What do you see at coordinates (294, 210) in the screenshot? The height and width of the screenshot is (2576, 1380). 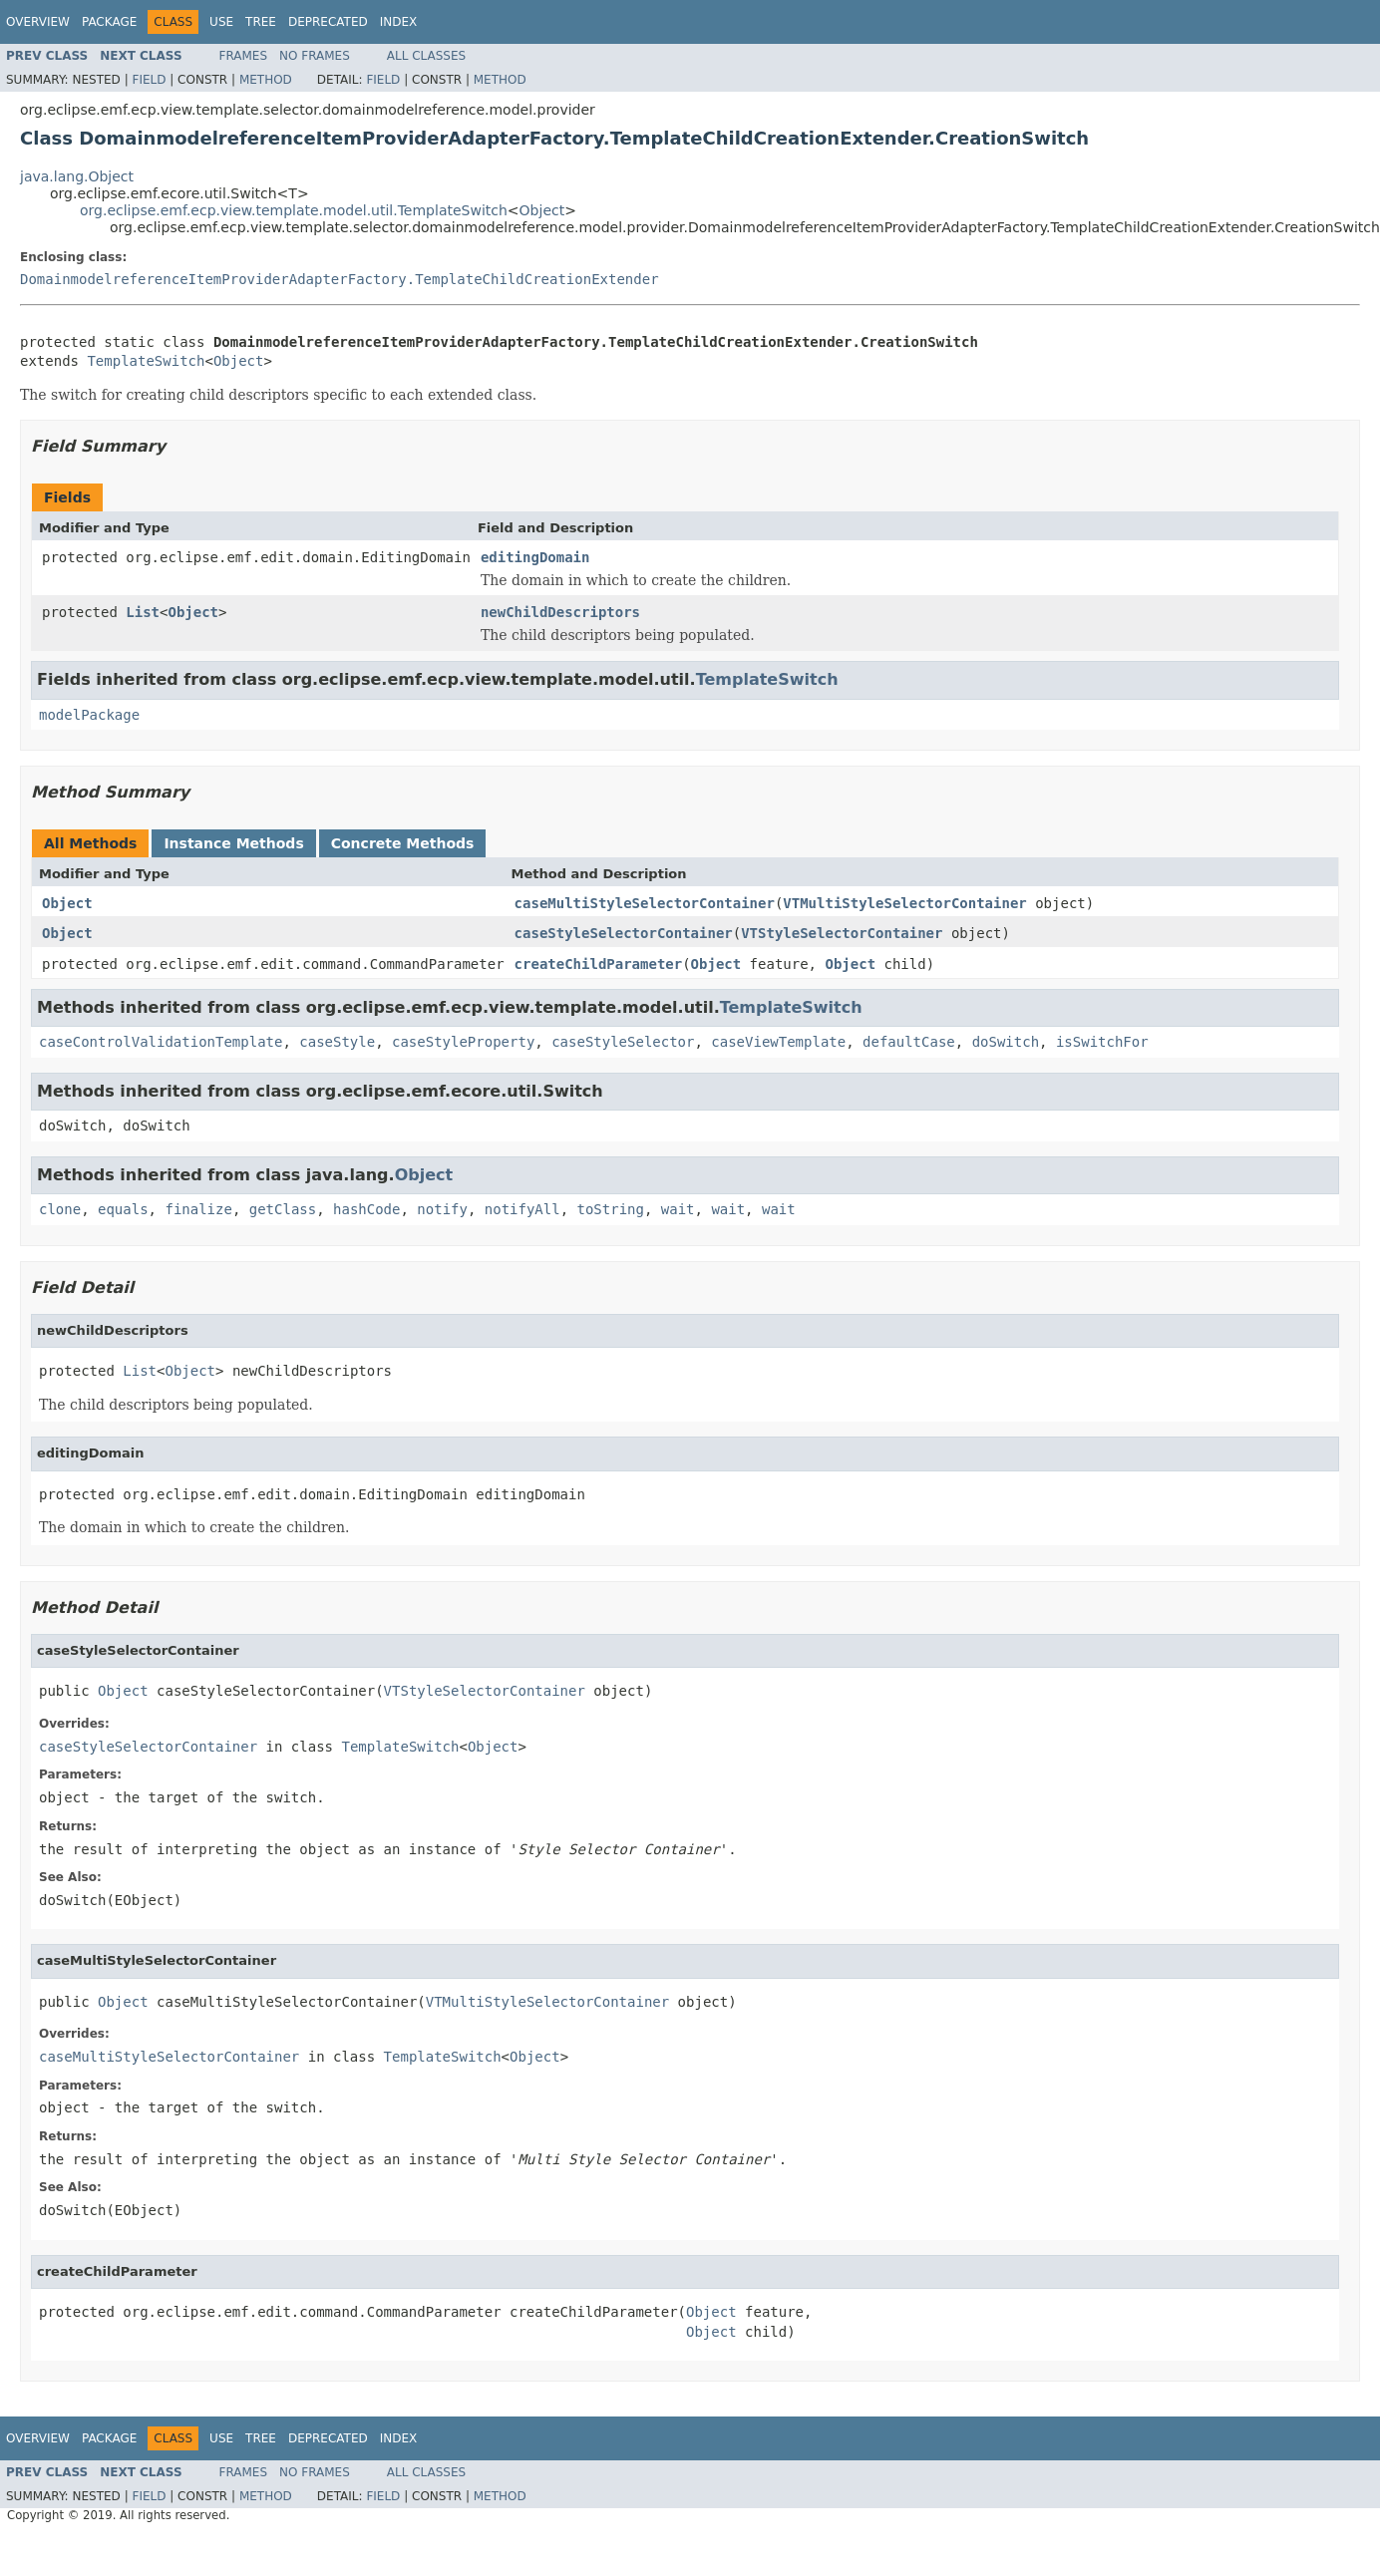 I see `org.eclipse.emf.ecp.view.template.model.util.TemplateSwitch` at bounding box center [294, 210].